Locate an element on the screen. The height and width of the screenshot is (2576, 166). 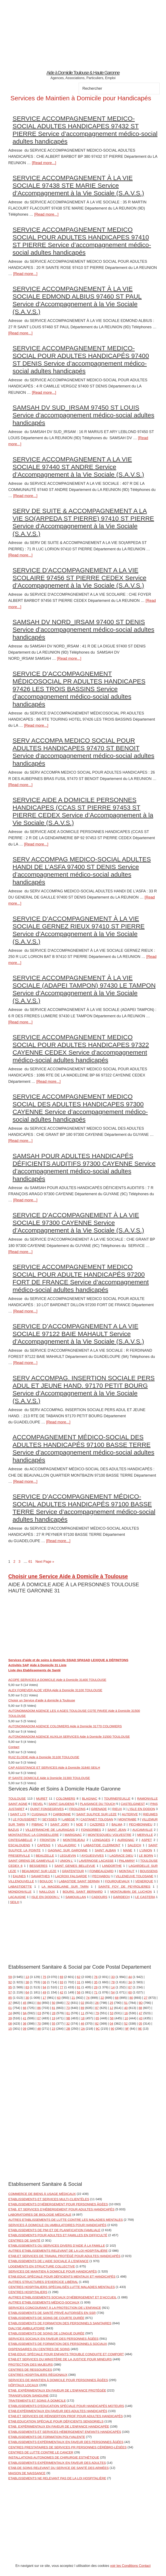
LA MAGDELAINE SUR TARN is located at coordinates (65, 1886).